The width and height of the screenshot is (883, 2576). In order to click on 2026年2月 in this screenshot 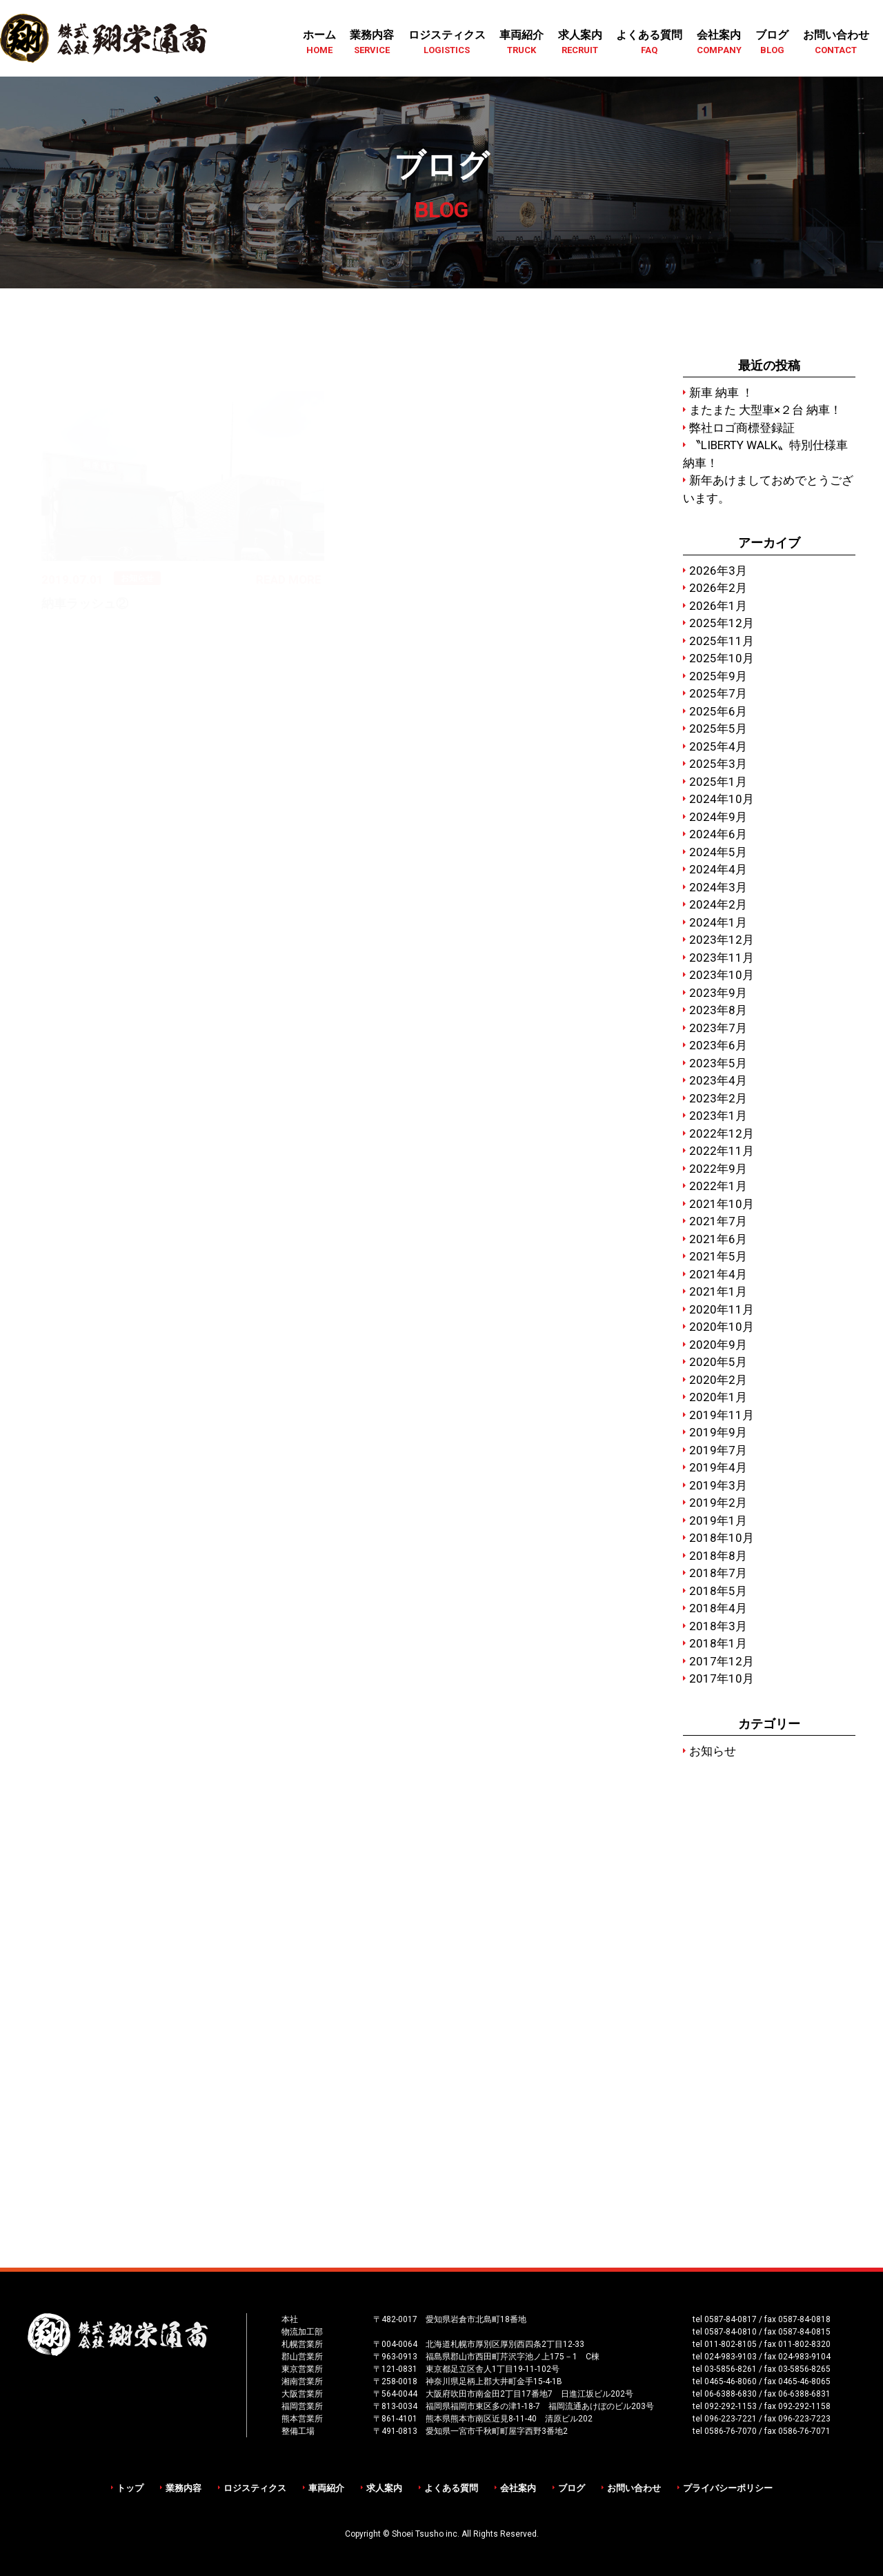, I will do `click(718, 588)`.